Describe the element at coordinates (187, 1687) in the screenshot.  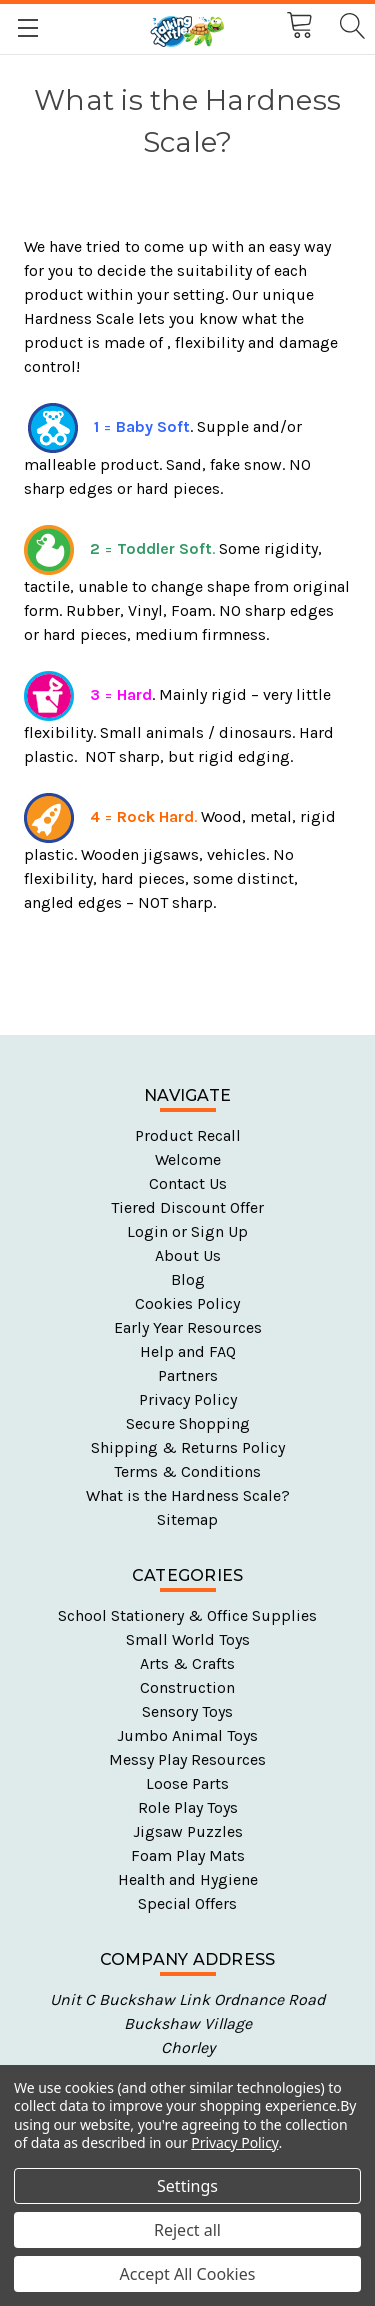
I see `Construction` at that location.